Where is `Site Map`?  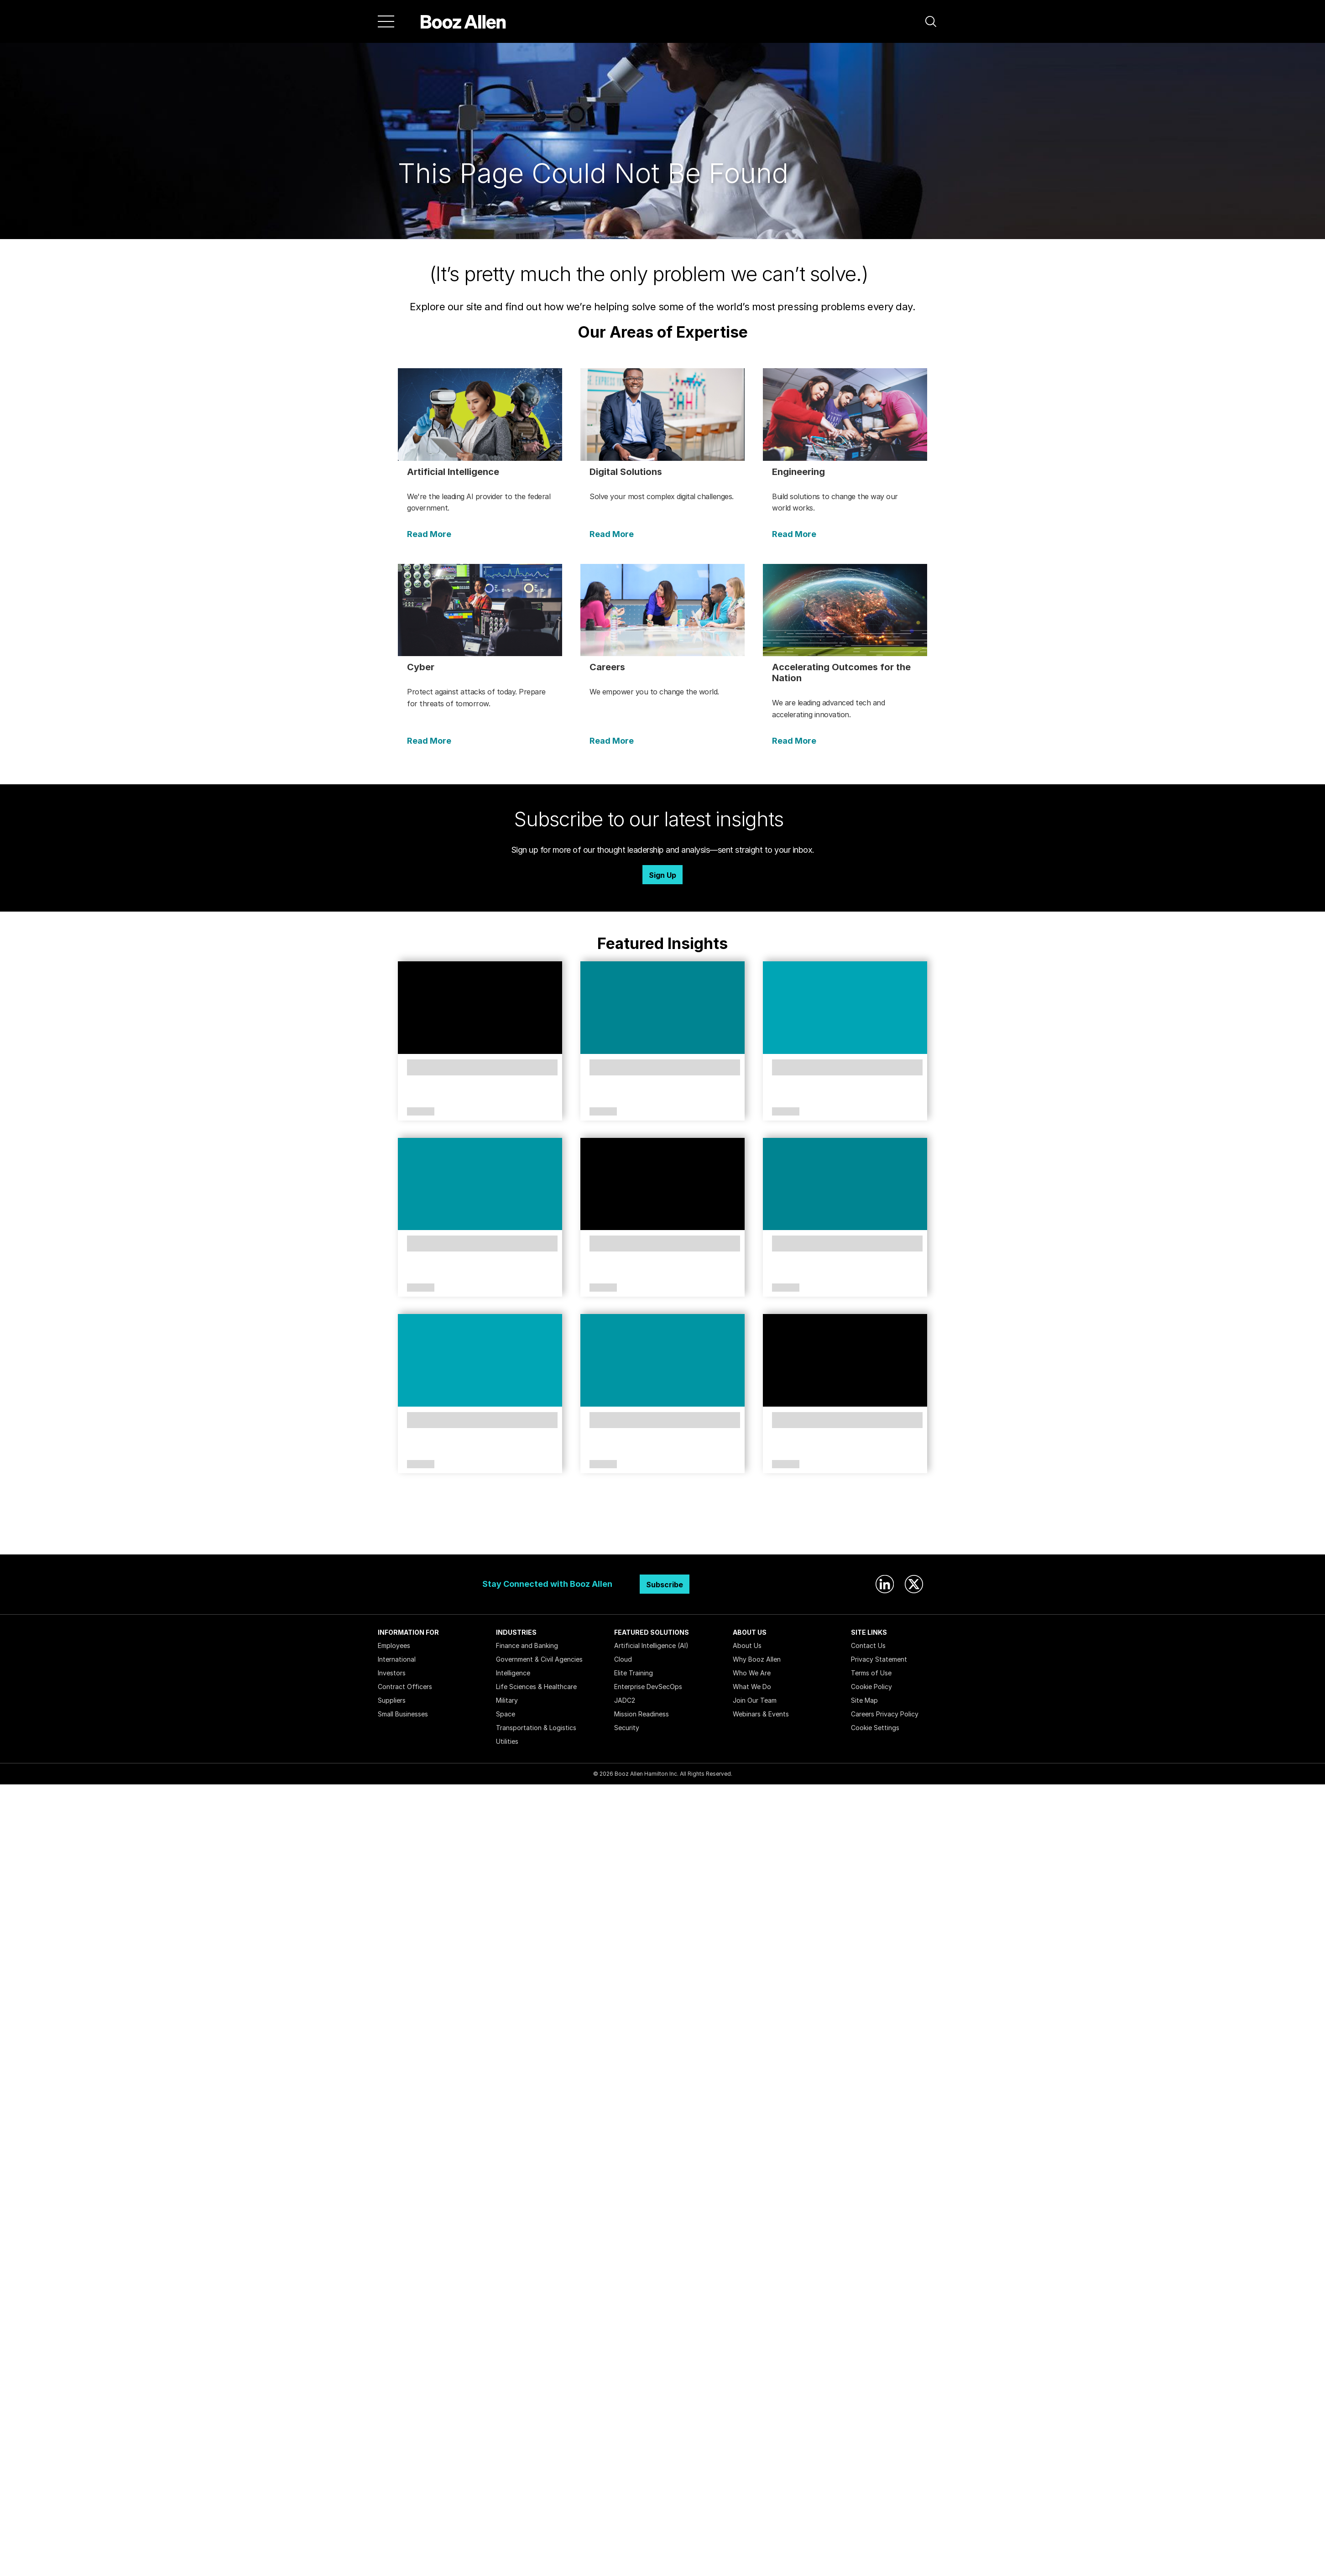
Site Map is located at coordinates (864, 1700).